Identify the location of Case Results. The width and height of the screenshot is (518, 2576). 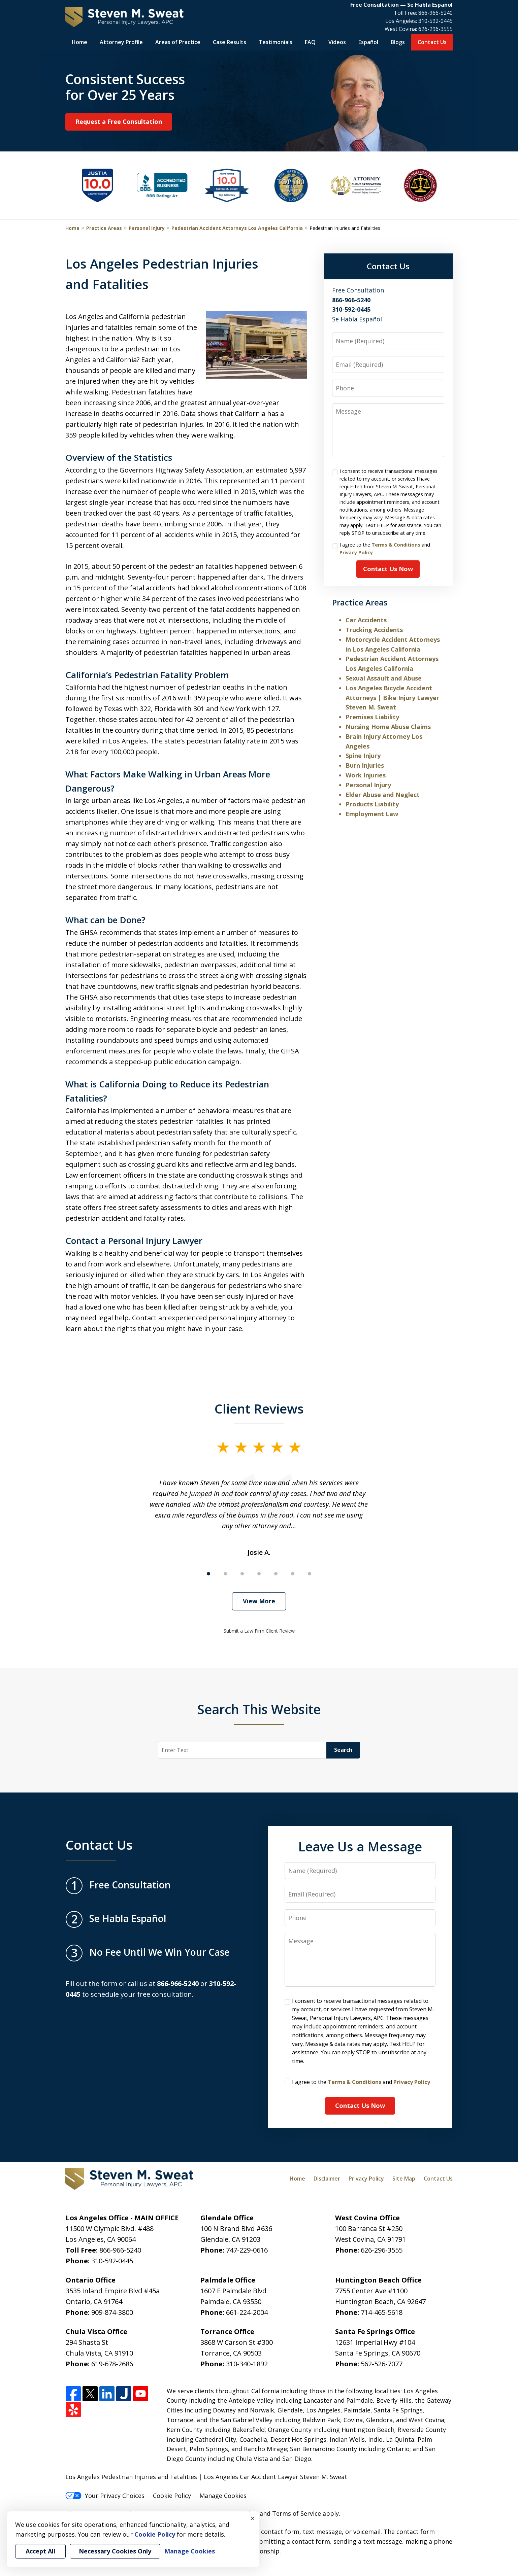
(229, 42).